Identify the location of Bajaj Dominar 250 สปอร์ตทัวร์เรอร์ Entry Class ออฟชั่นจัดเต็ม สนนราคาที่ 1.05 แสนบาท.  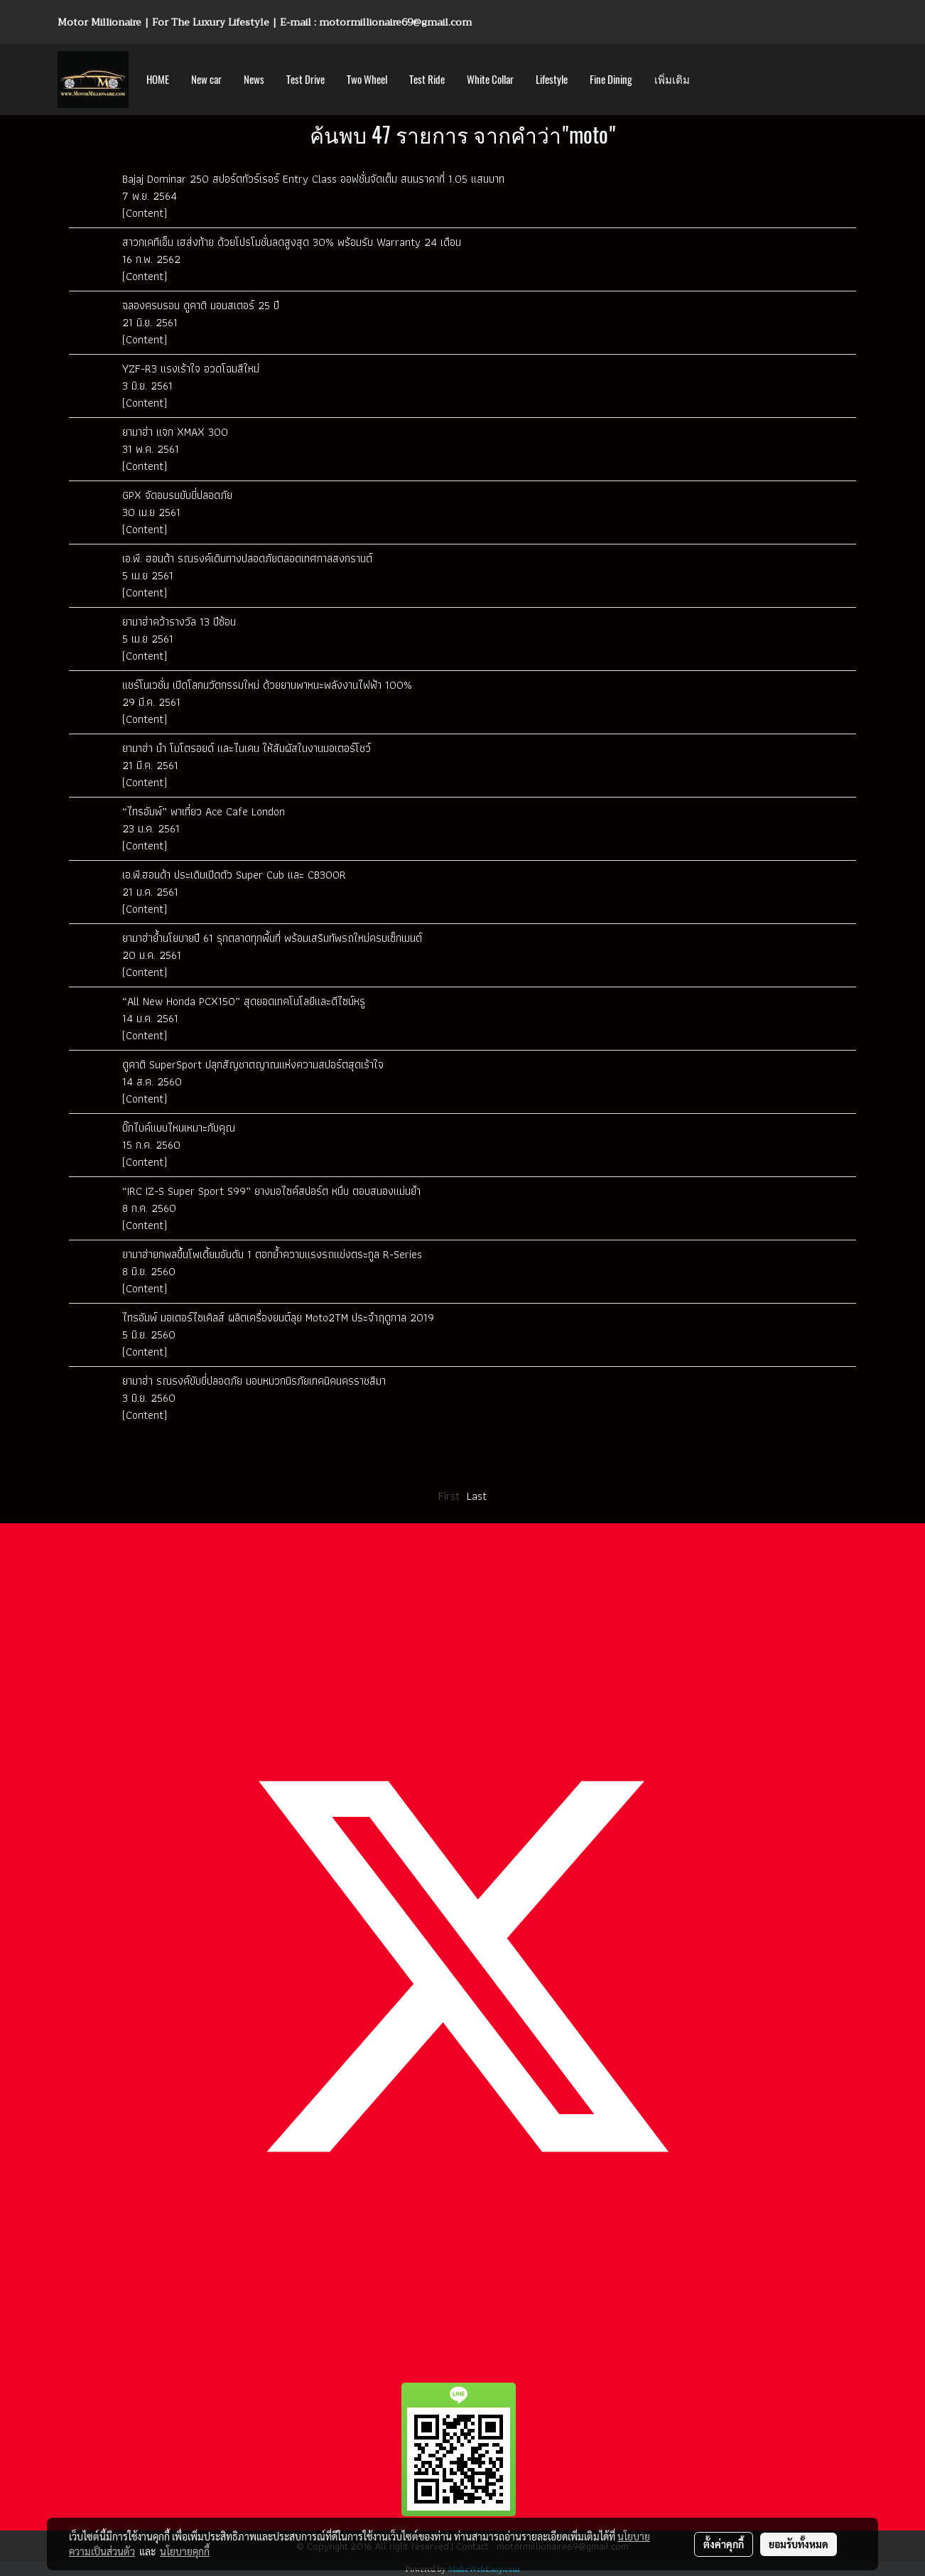
(313, 179).